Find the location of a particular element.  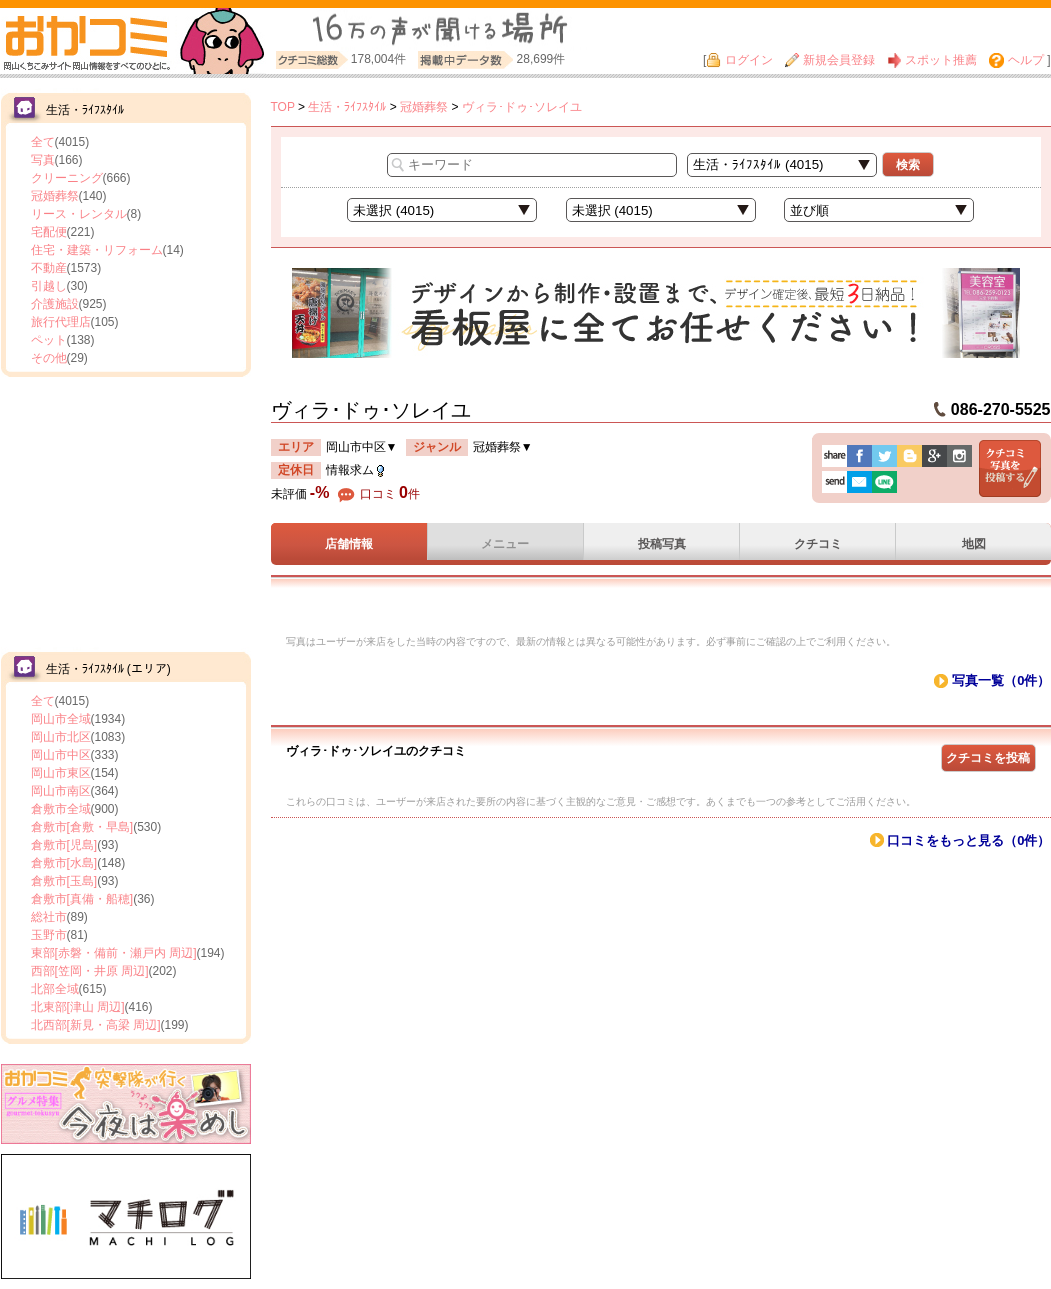

検索 is located at coordinates (908, 165).